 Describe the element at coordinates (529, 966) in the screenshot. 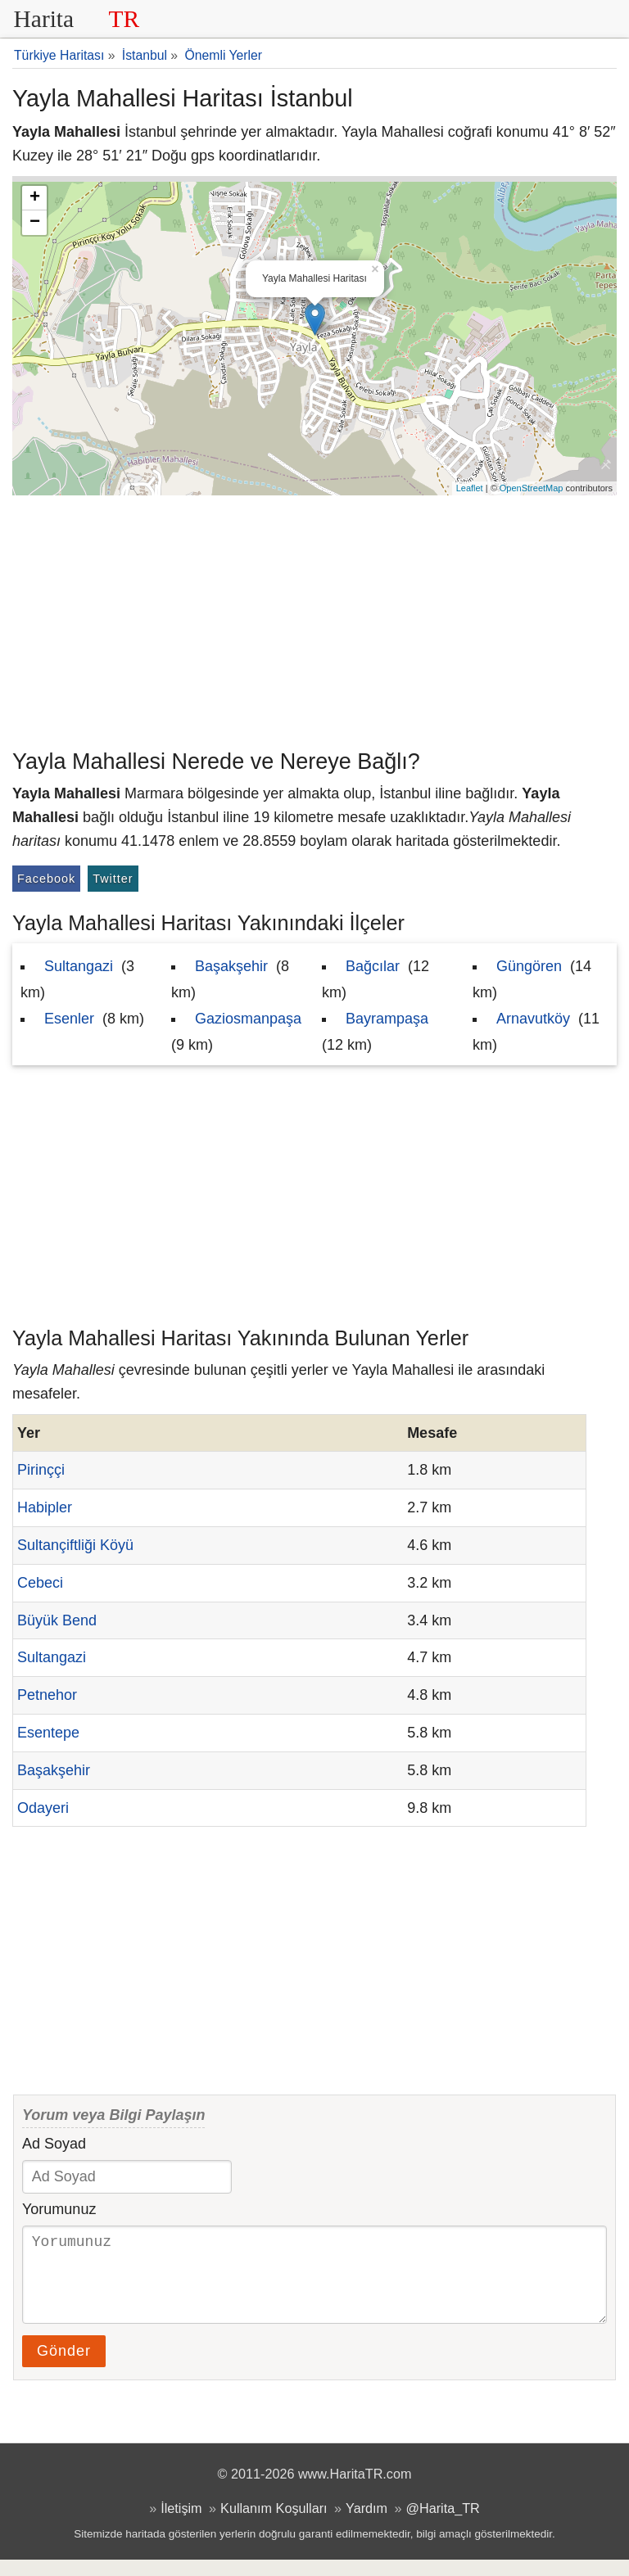

I see `Güngören` at that location.